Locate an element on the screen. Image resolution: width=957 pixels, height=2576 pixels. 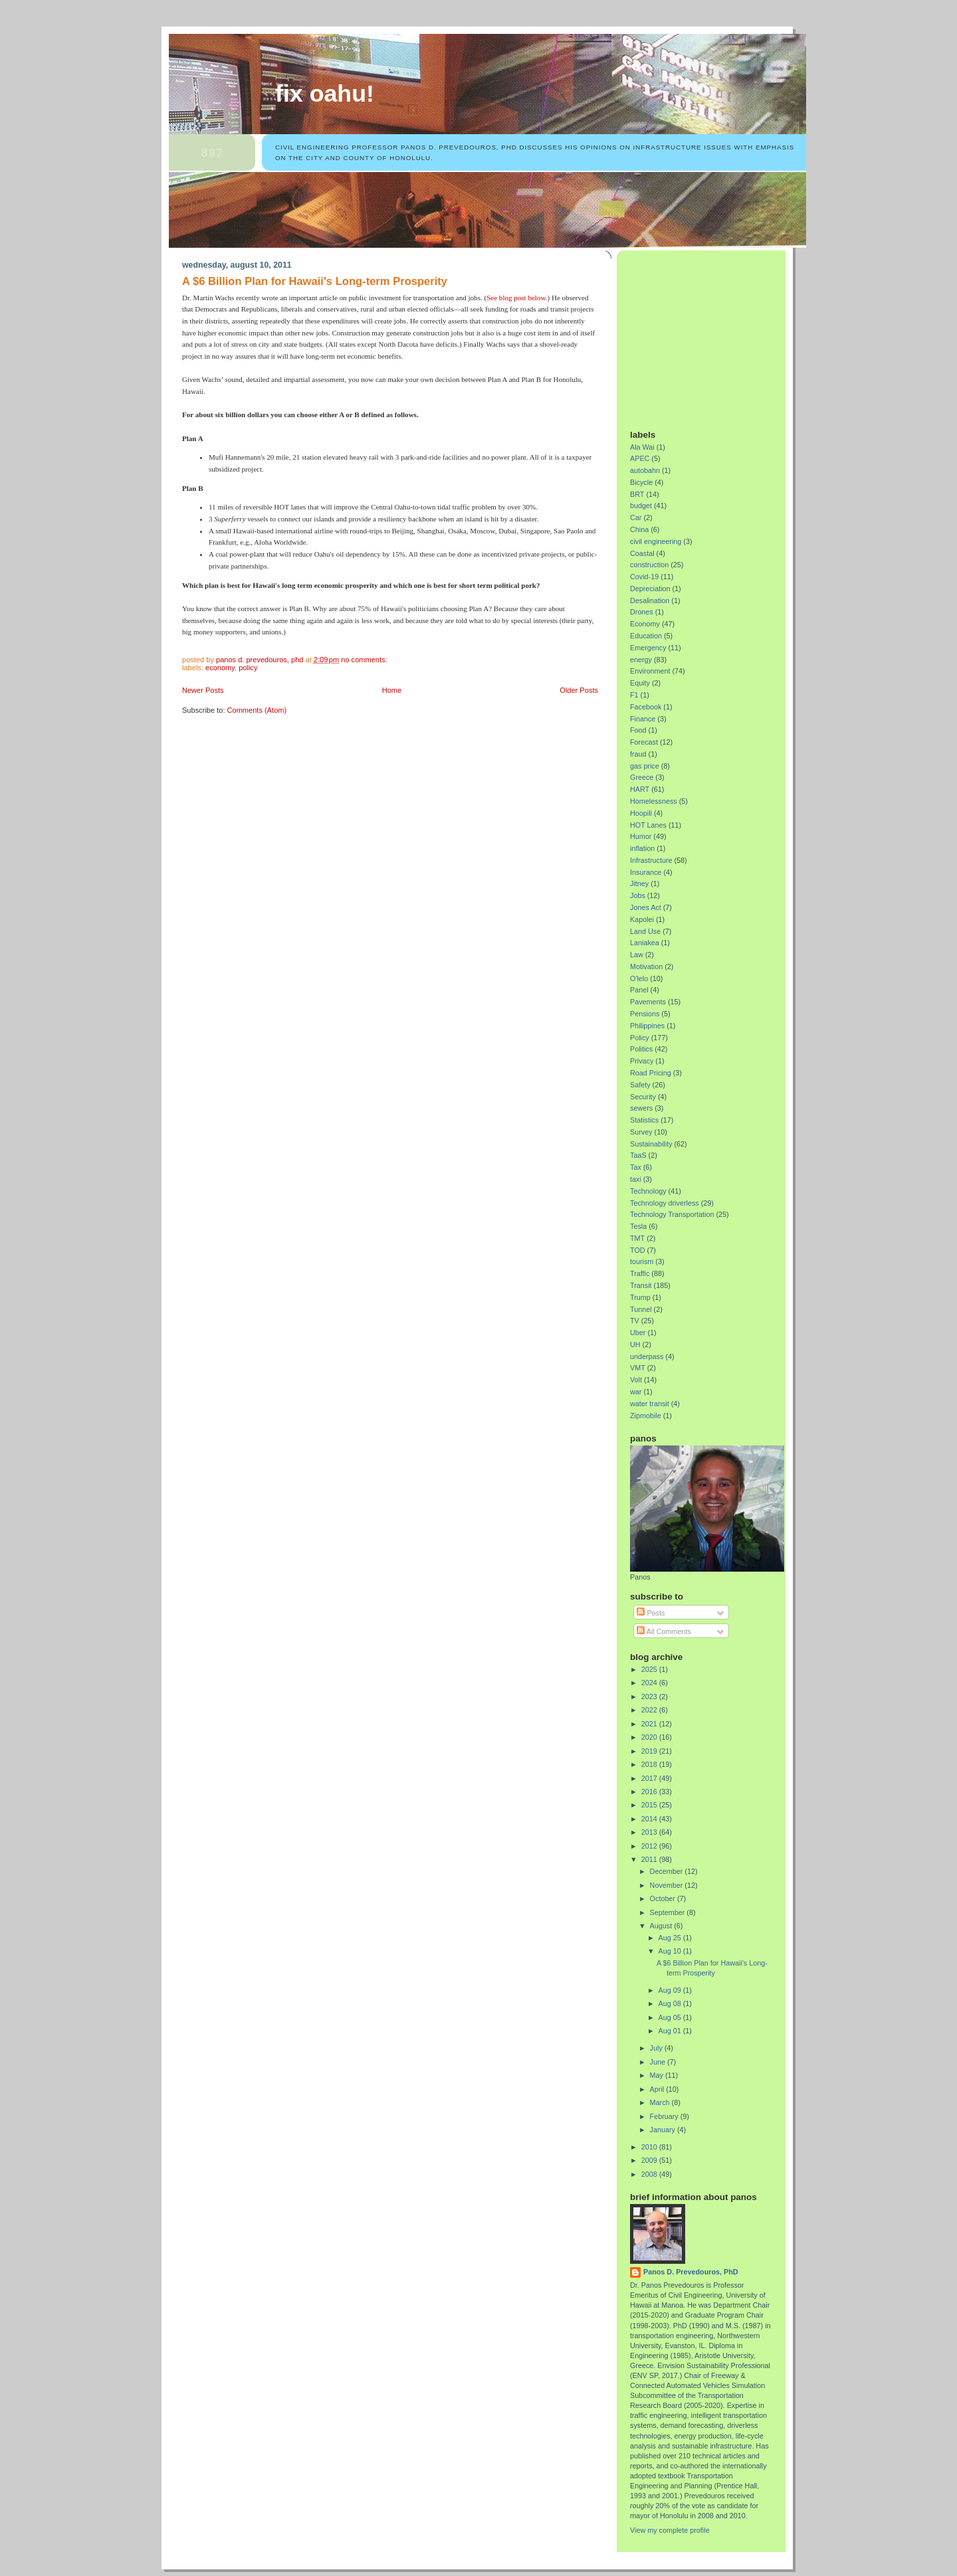
2009 is located at coordinates (650, 2160).